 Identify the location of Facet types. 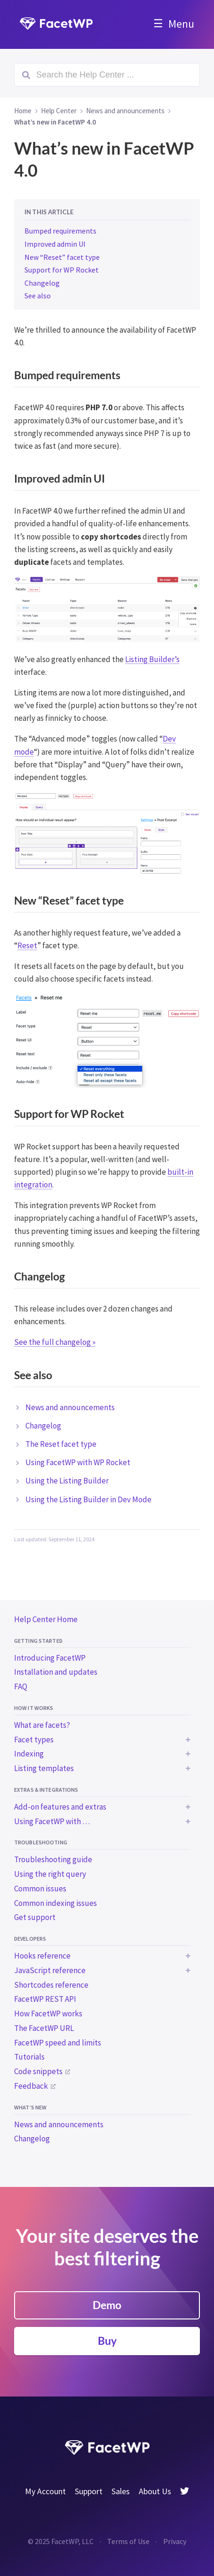
(34, 1739).